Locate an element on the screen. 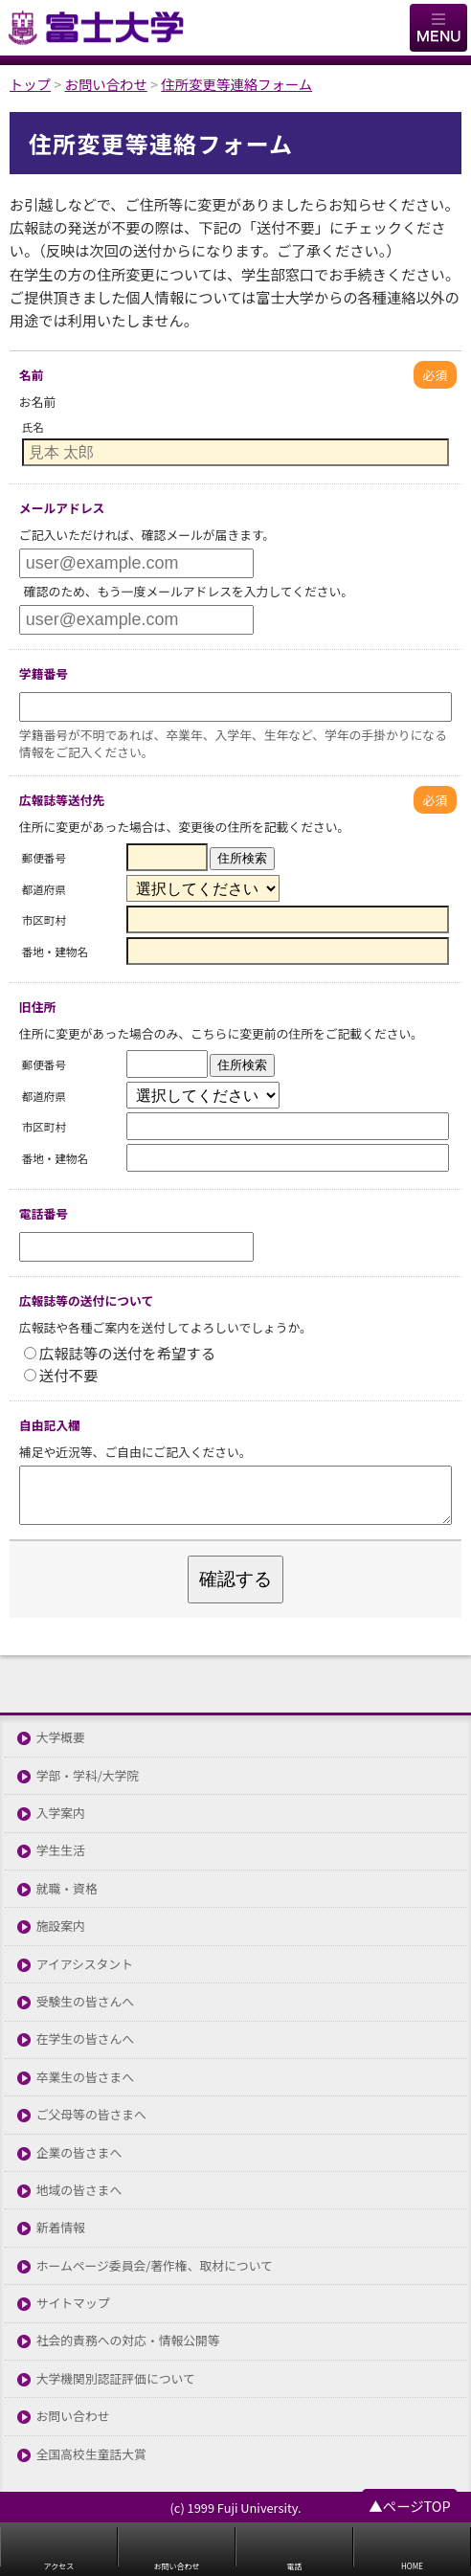 This screenshot has height=2576, width=471. 社会的責務への対応・情報公開等 is located at coordinates (128, 2341).